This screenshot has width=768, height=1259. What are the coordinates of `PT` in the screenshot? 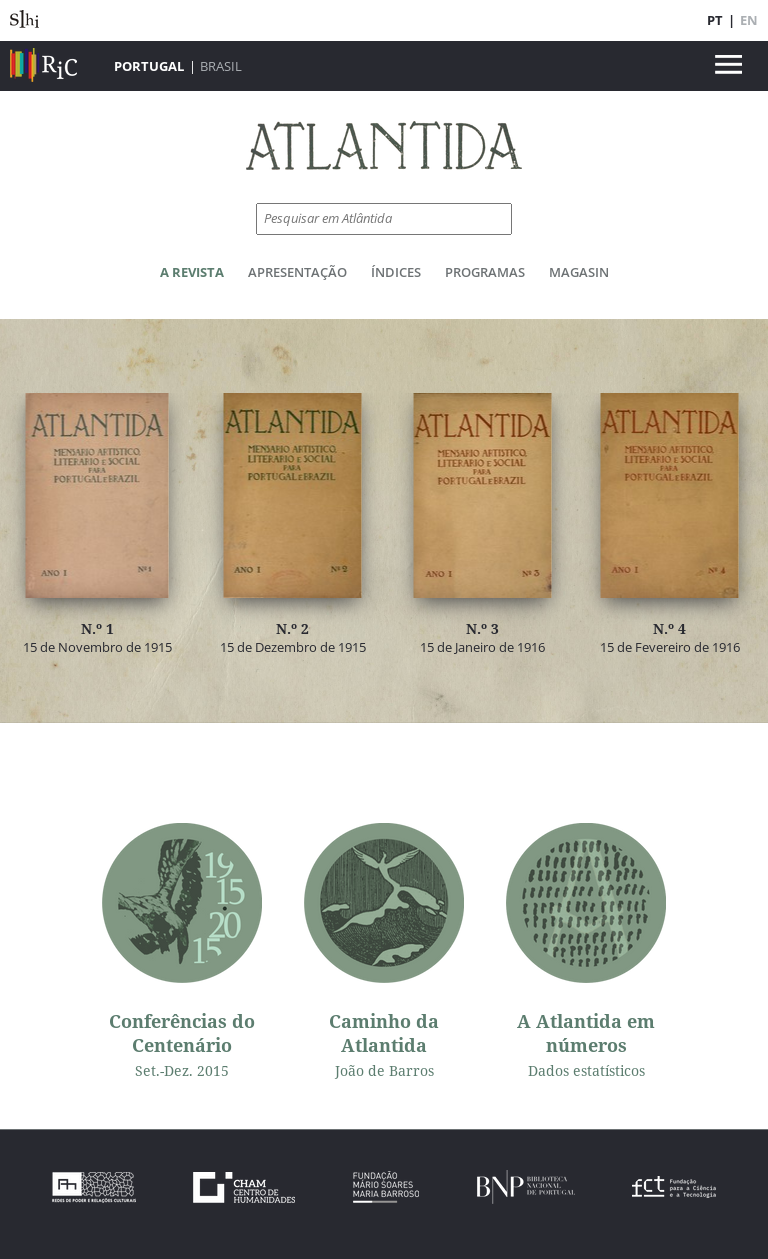 It's located at (715, 20).